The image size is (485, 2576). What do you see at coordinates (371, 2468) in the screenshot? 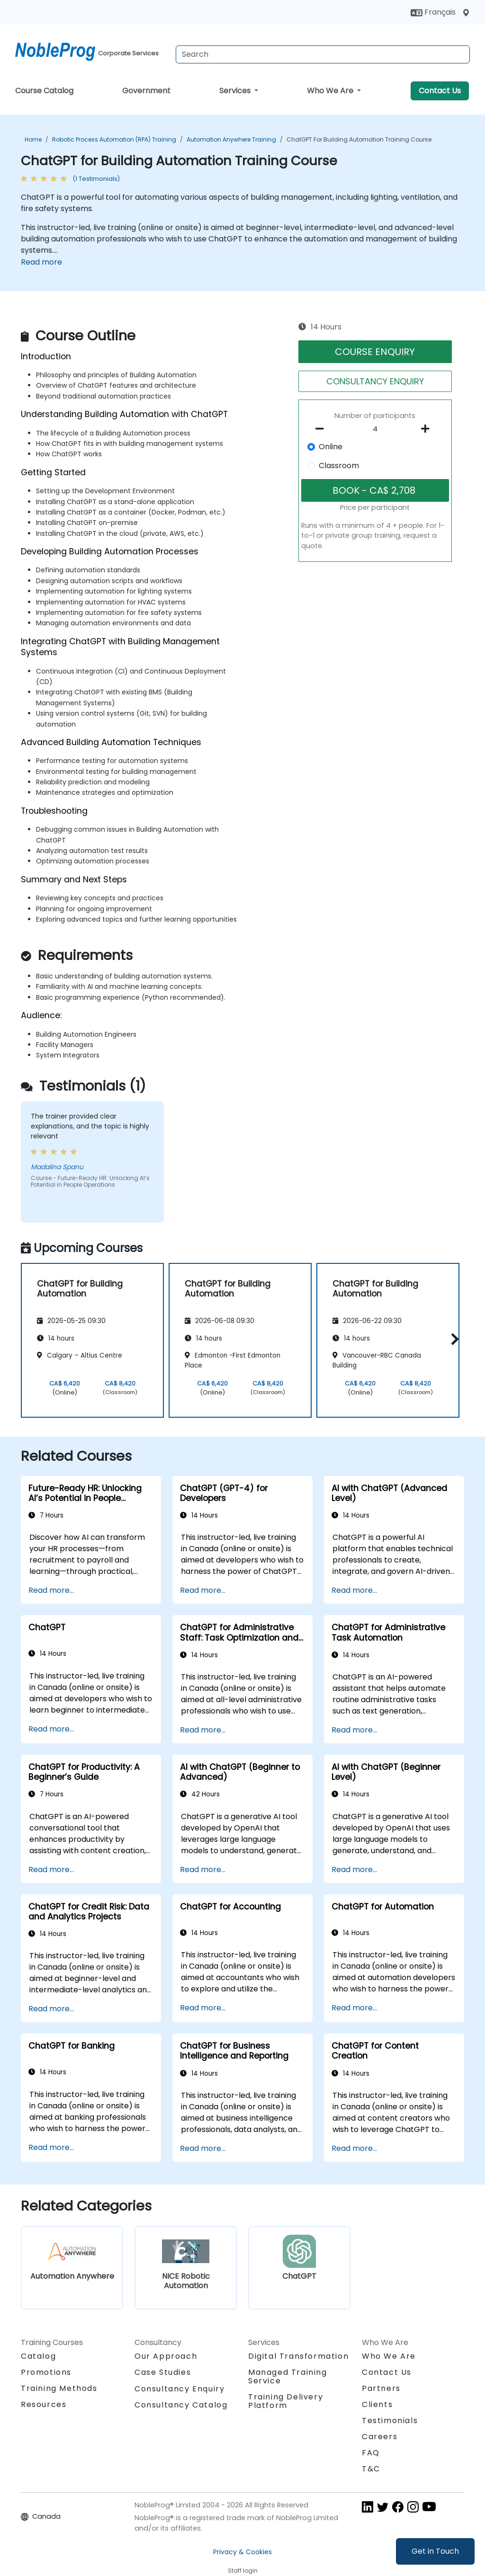
I see `T&C` at bounding box center [371, 2468].